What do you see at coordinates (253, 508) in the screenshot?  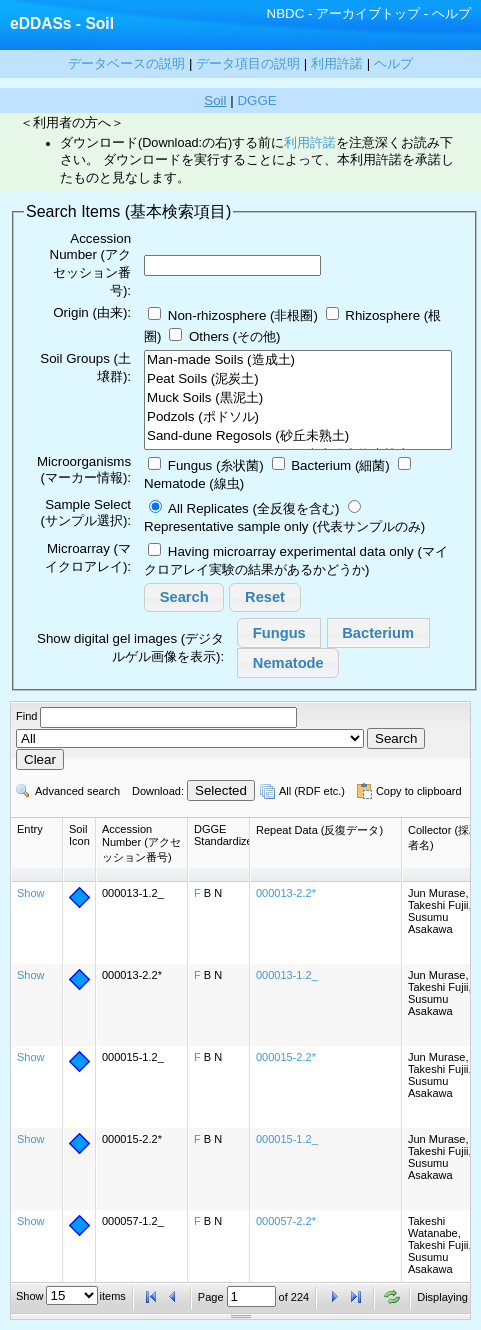 I see `All Replicates (全反復を含む)` at bounding box center [253, 508].